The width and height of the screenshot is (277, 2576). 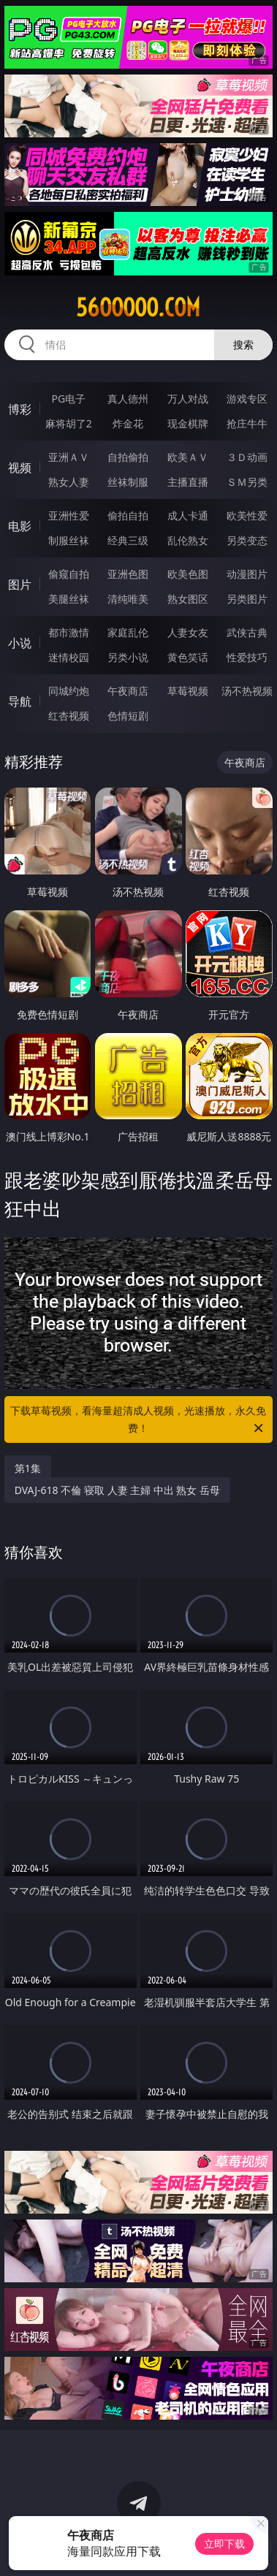 I want to click on 都市激情, so click(x=68, y=632).